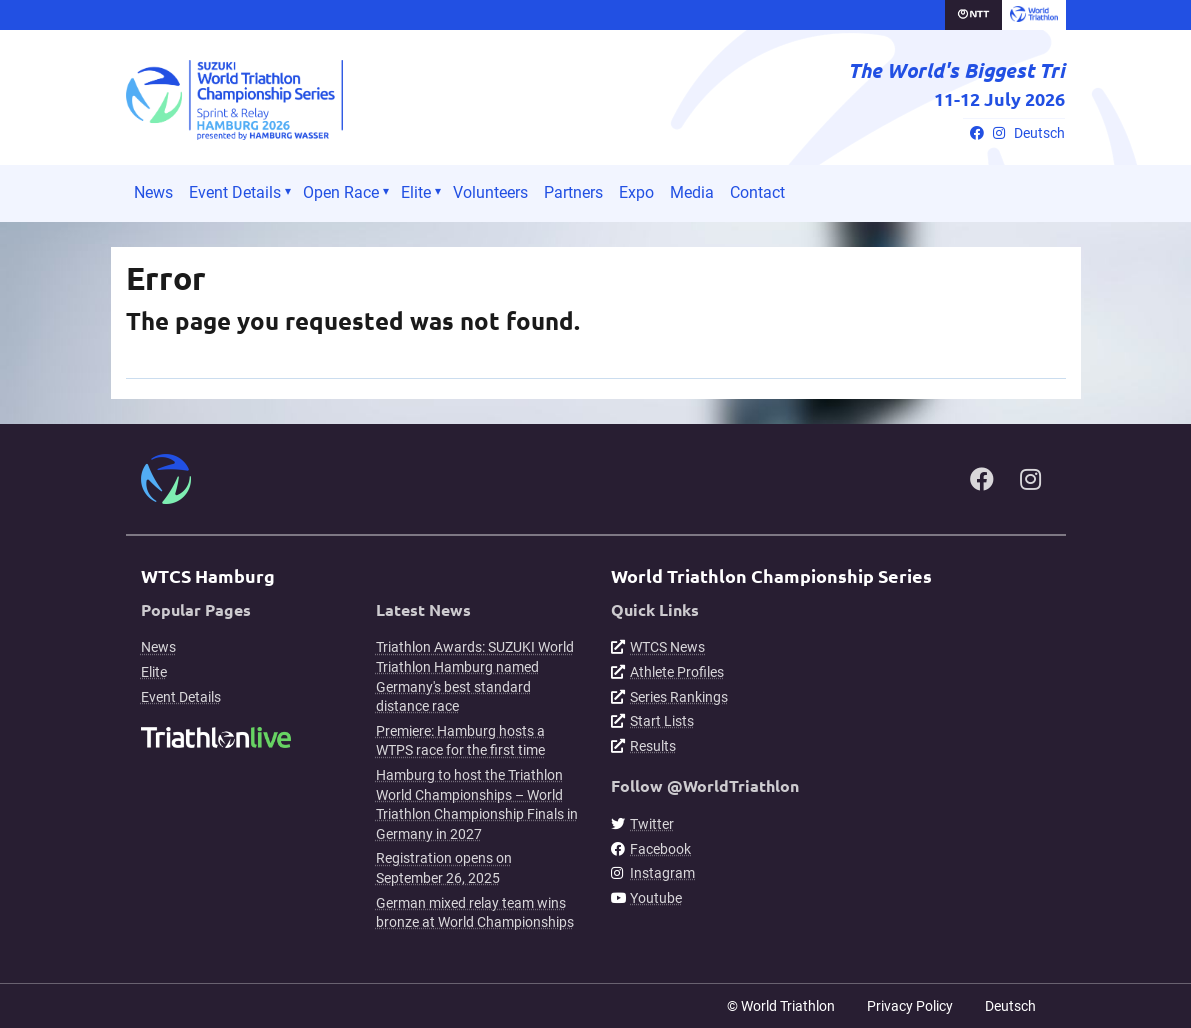  Describe the element at coordinates (1039, 133) in the screenshot. I see `Deutsch` at that location.